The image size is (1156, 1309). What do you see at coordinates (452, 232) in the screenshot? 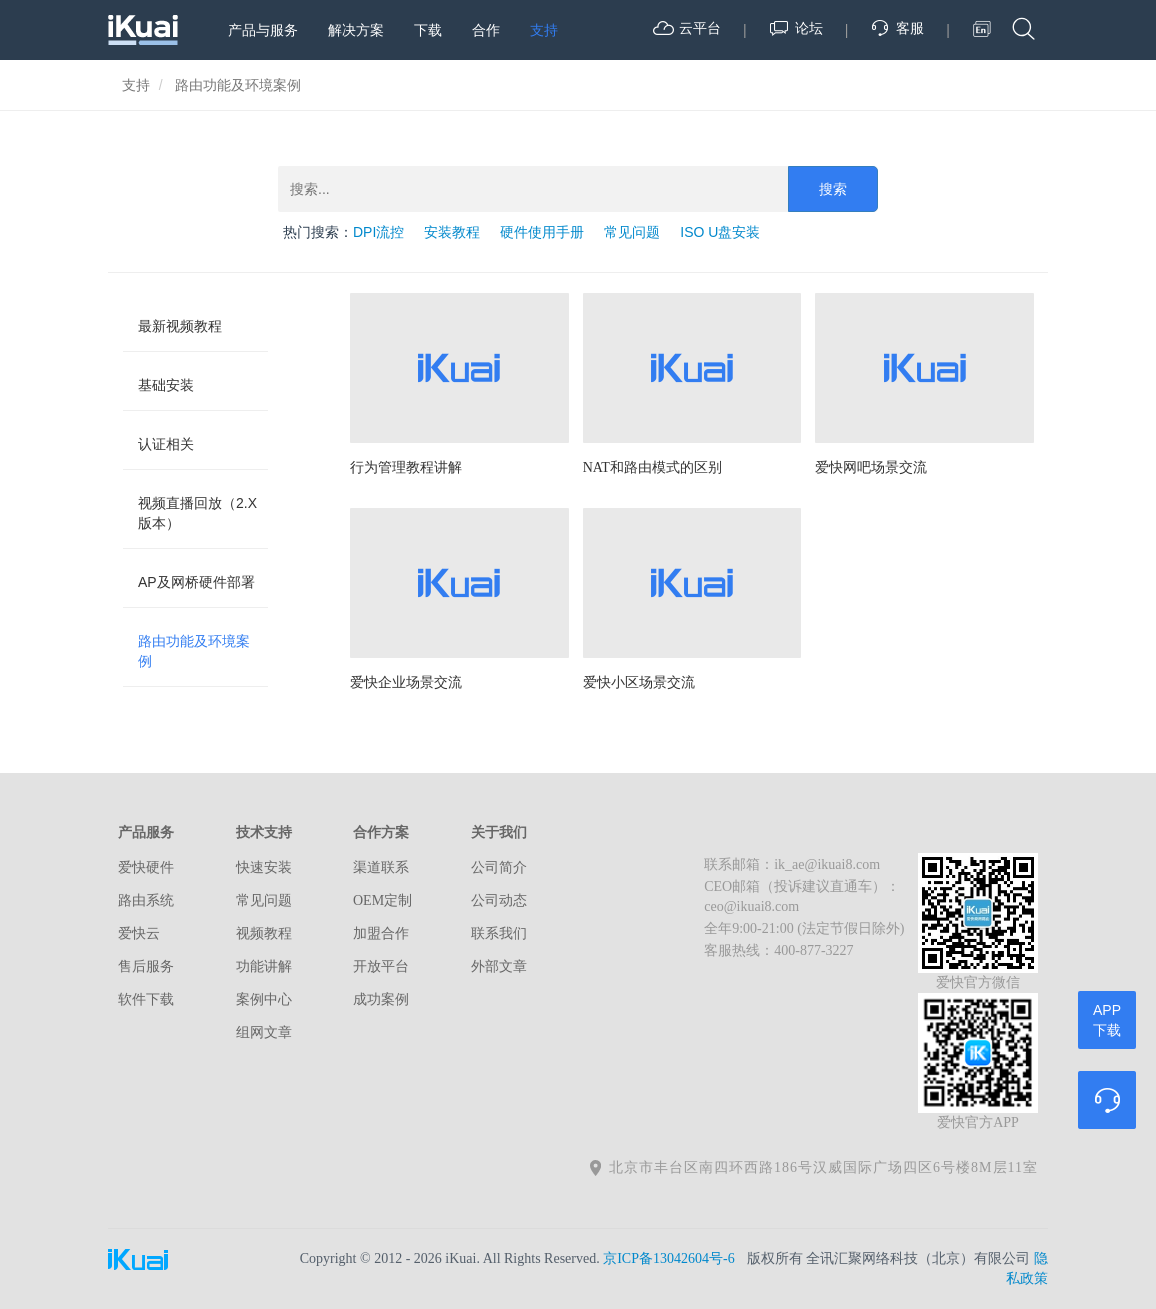
I see `安装教程` at bounding box center [452, 232].